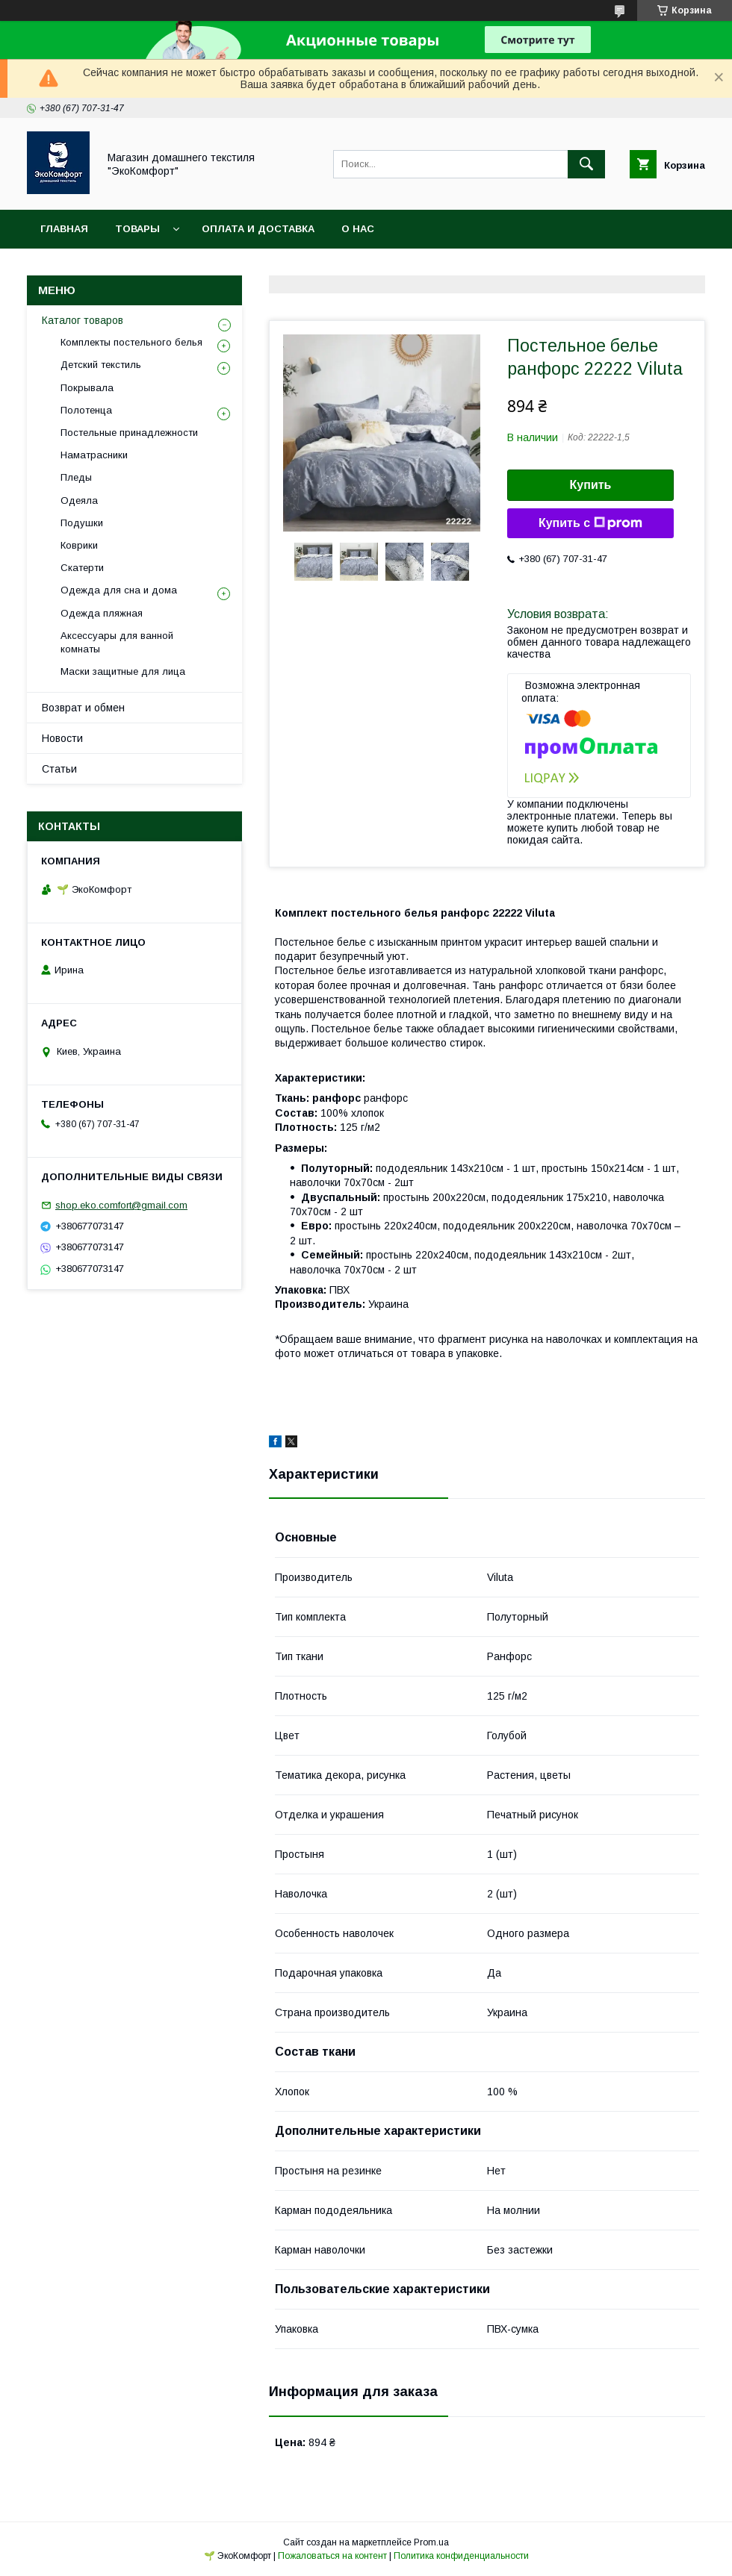 The image size is (732, 2576). What do you see at coordinates (76, 477) in the screenshot?
I see `Пледы` at bounding box center [76, 477].